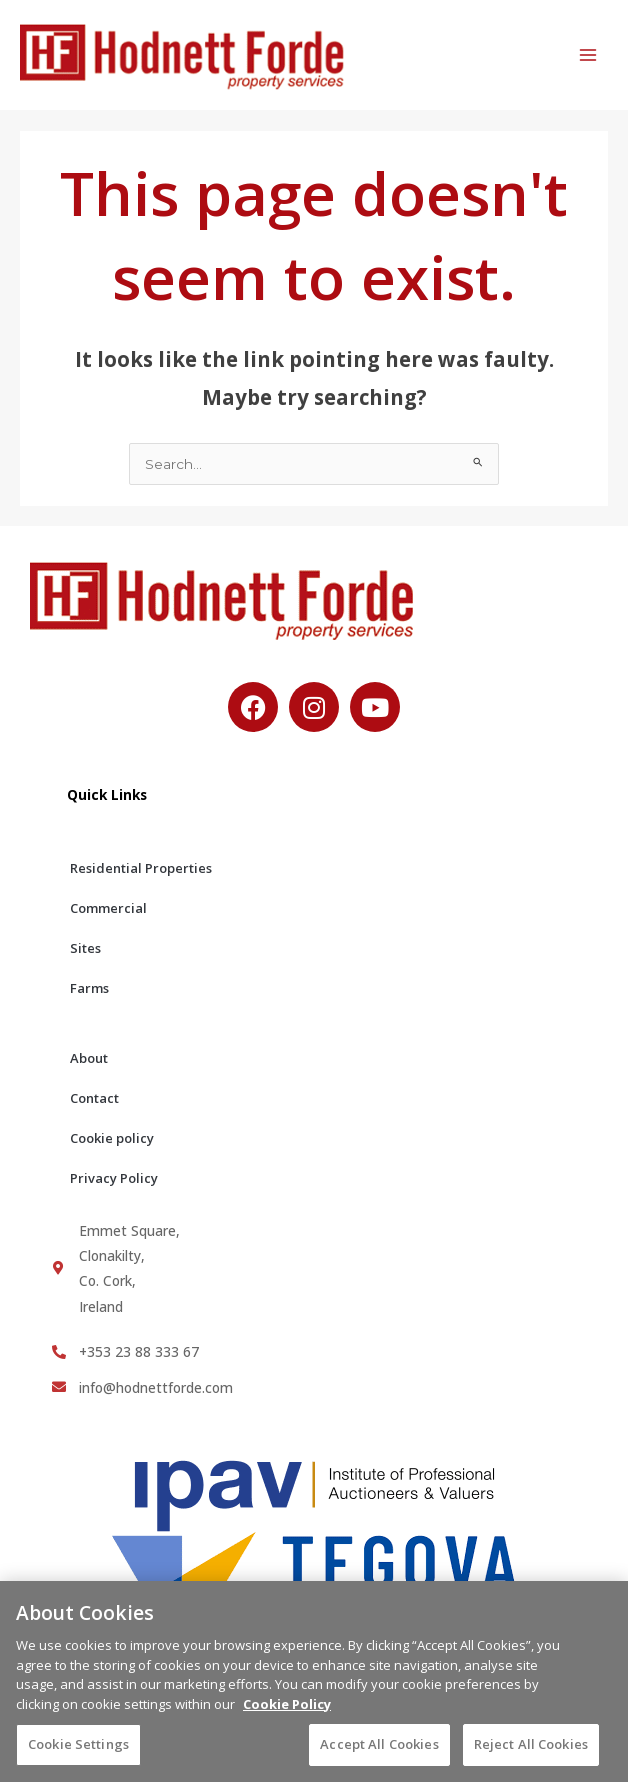 The image size is (628, 1782). I want to click on Reject All Cookies, so click(531, 1752).